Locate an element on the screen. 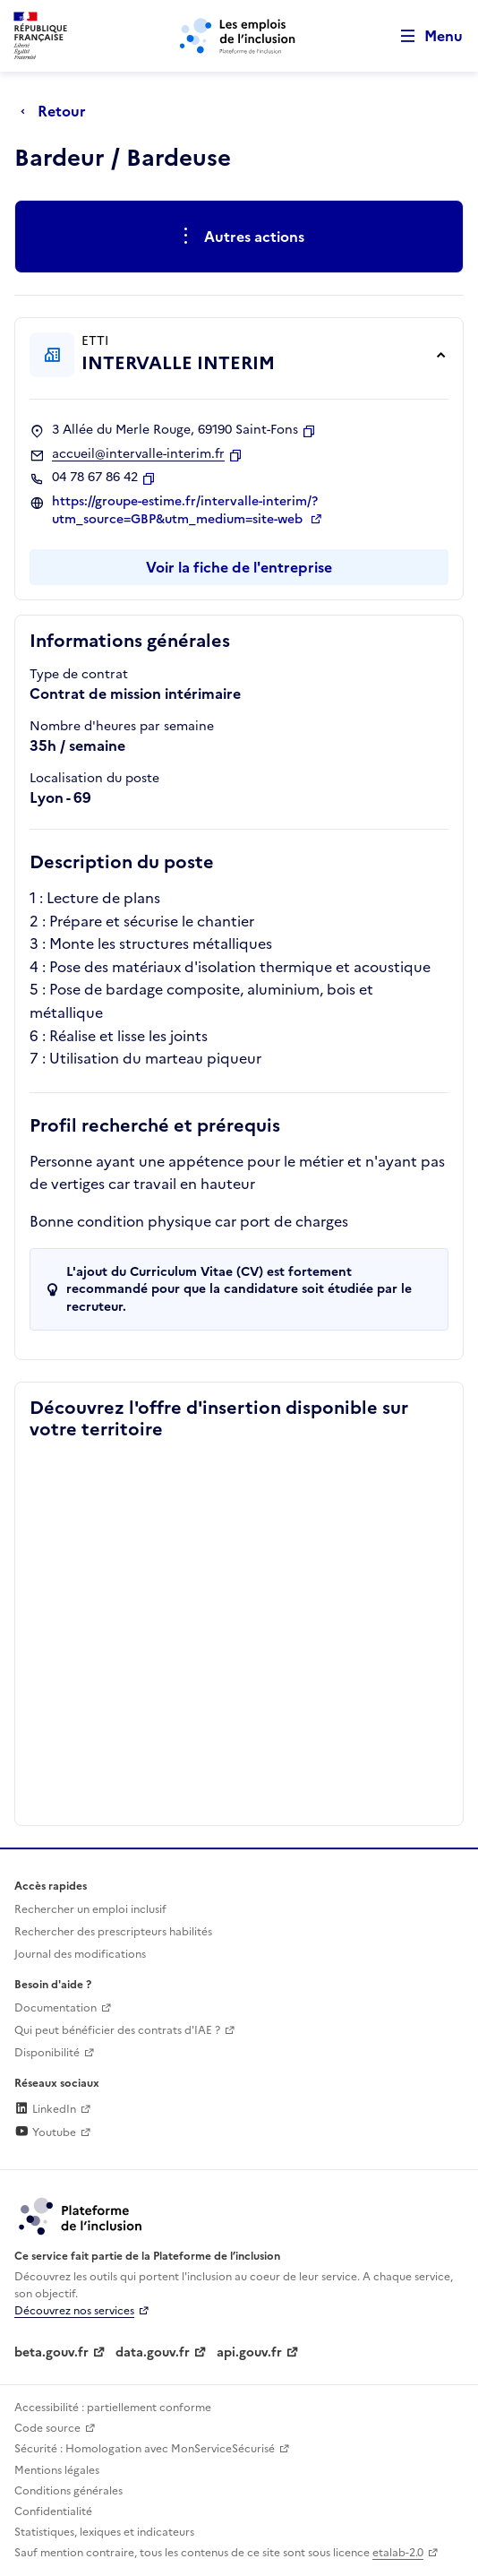  [Découvrez les services de la plateforme de l'inclusion (lien externe)] is located at coordinates (81, 2216).